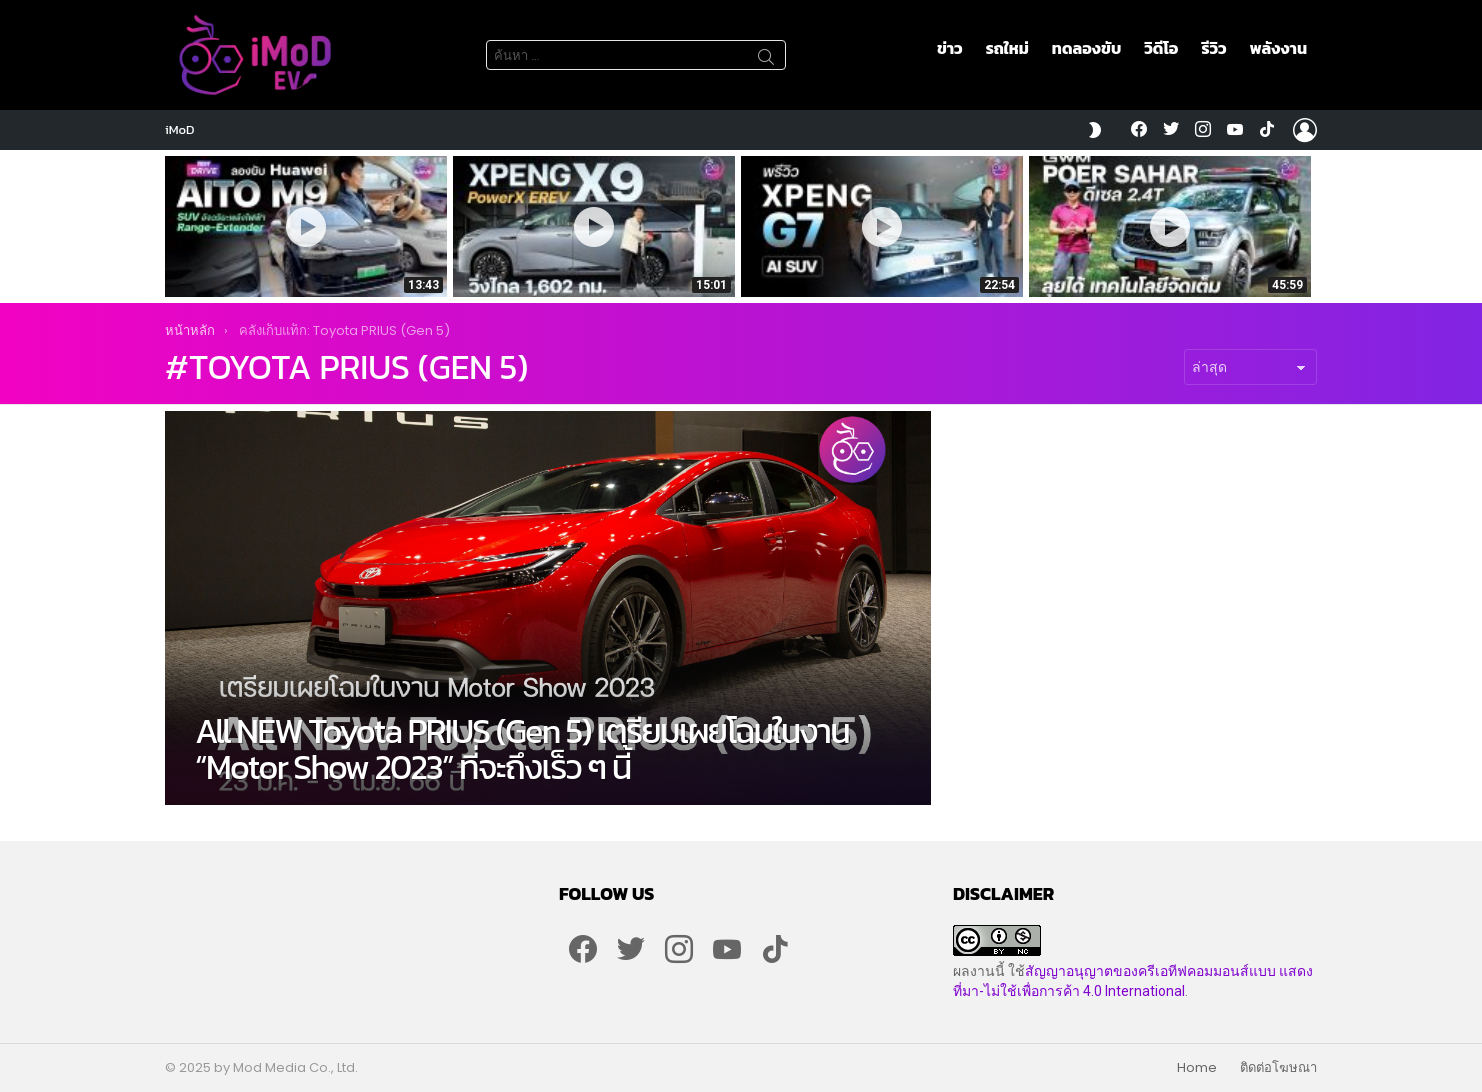  What do you see at coordinates (1278, 1068) in the screenshot?
I see `ติดต่อโฆษณา` at bounding box center [1278, 1068].